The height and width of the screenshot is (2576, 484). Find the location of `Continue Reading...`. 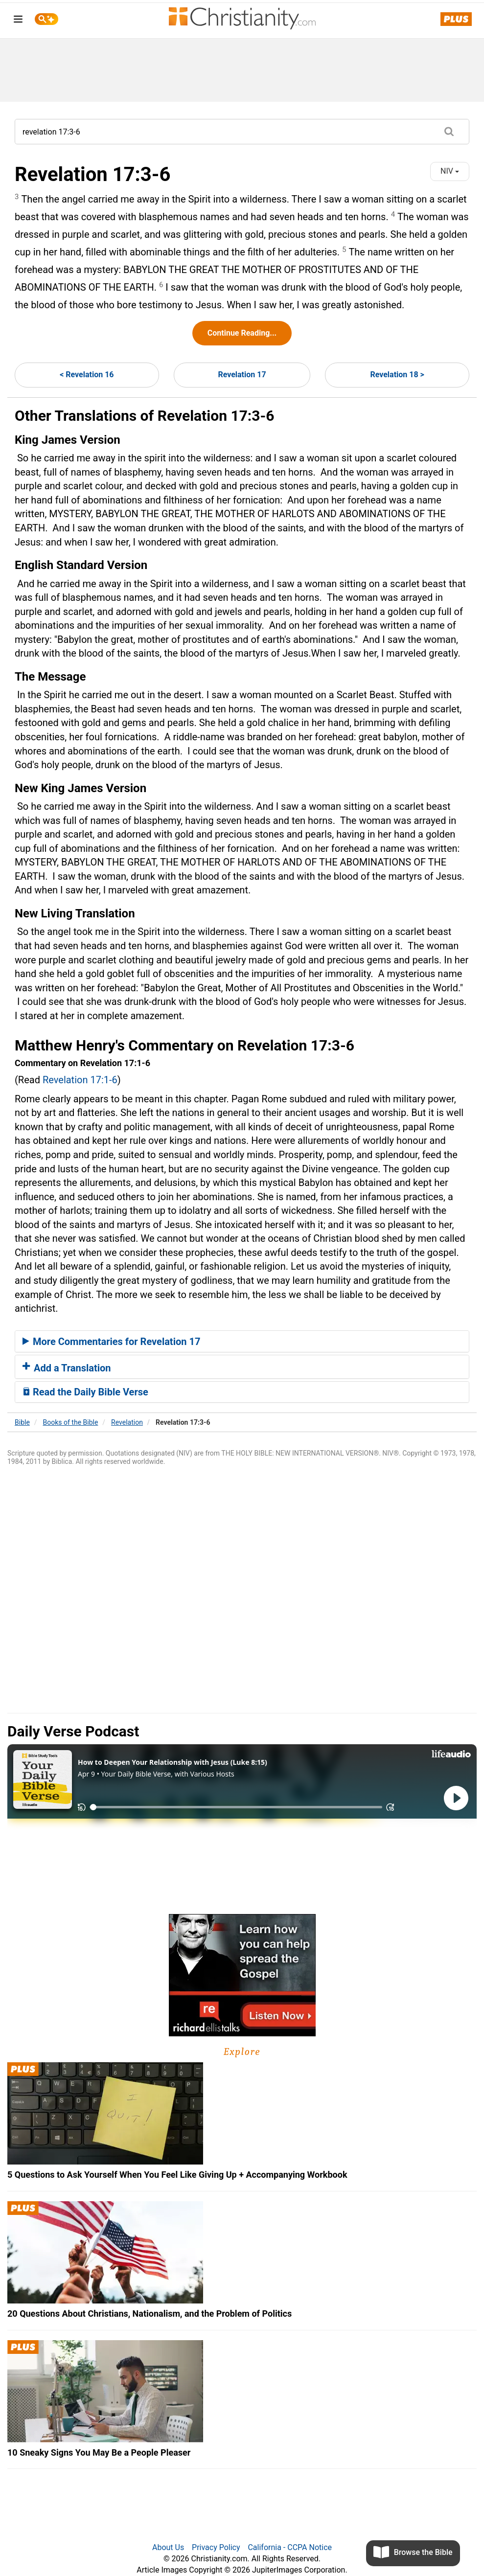

Continue Reading... is located at coordinates (242, 333).